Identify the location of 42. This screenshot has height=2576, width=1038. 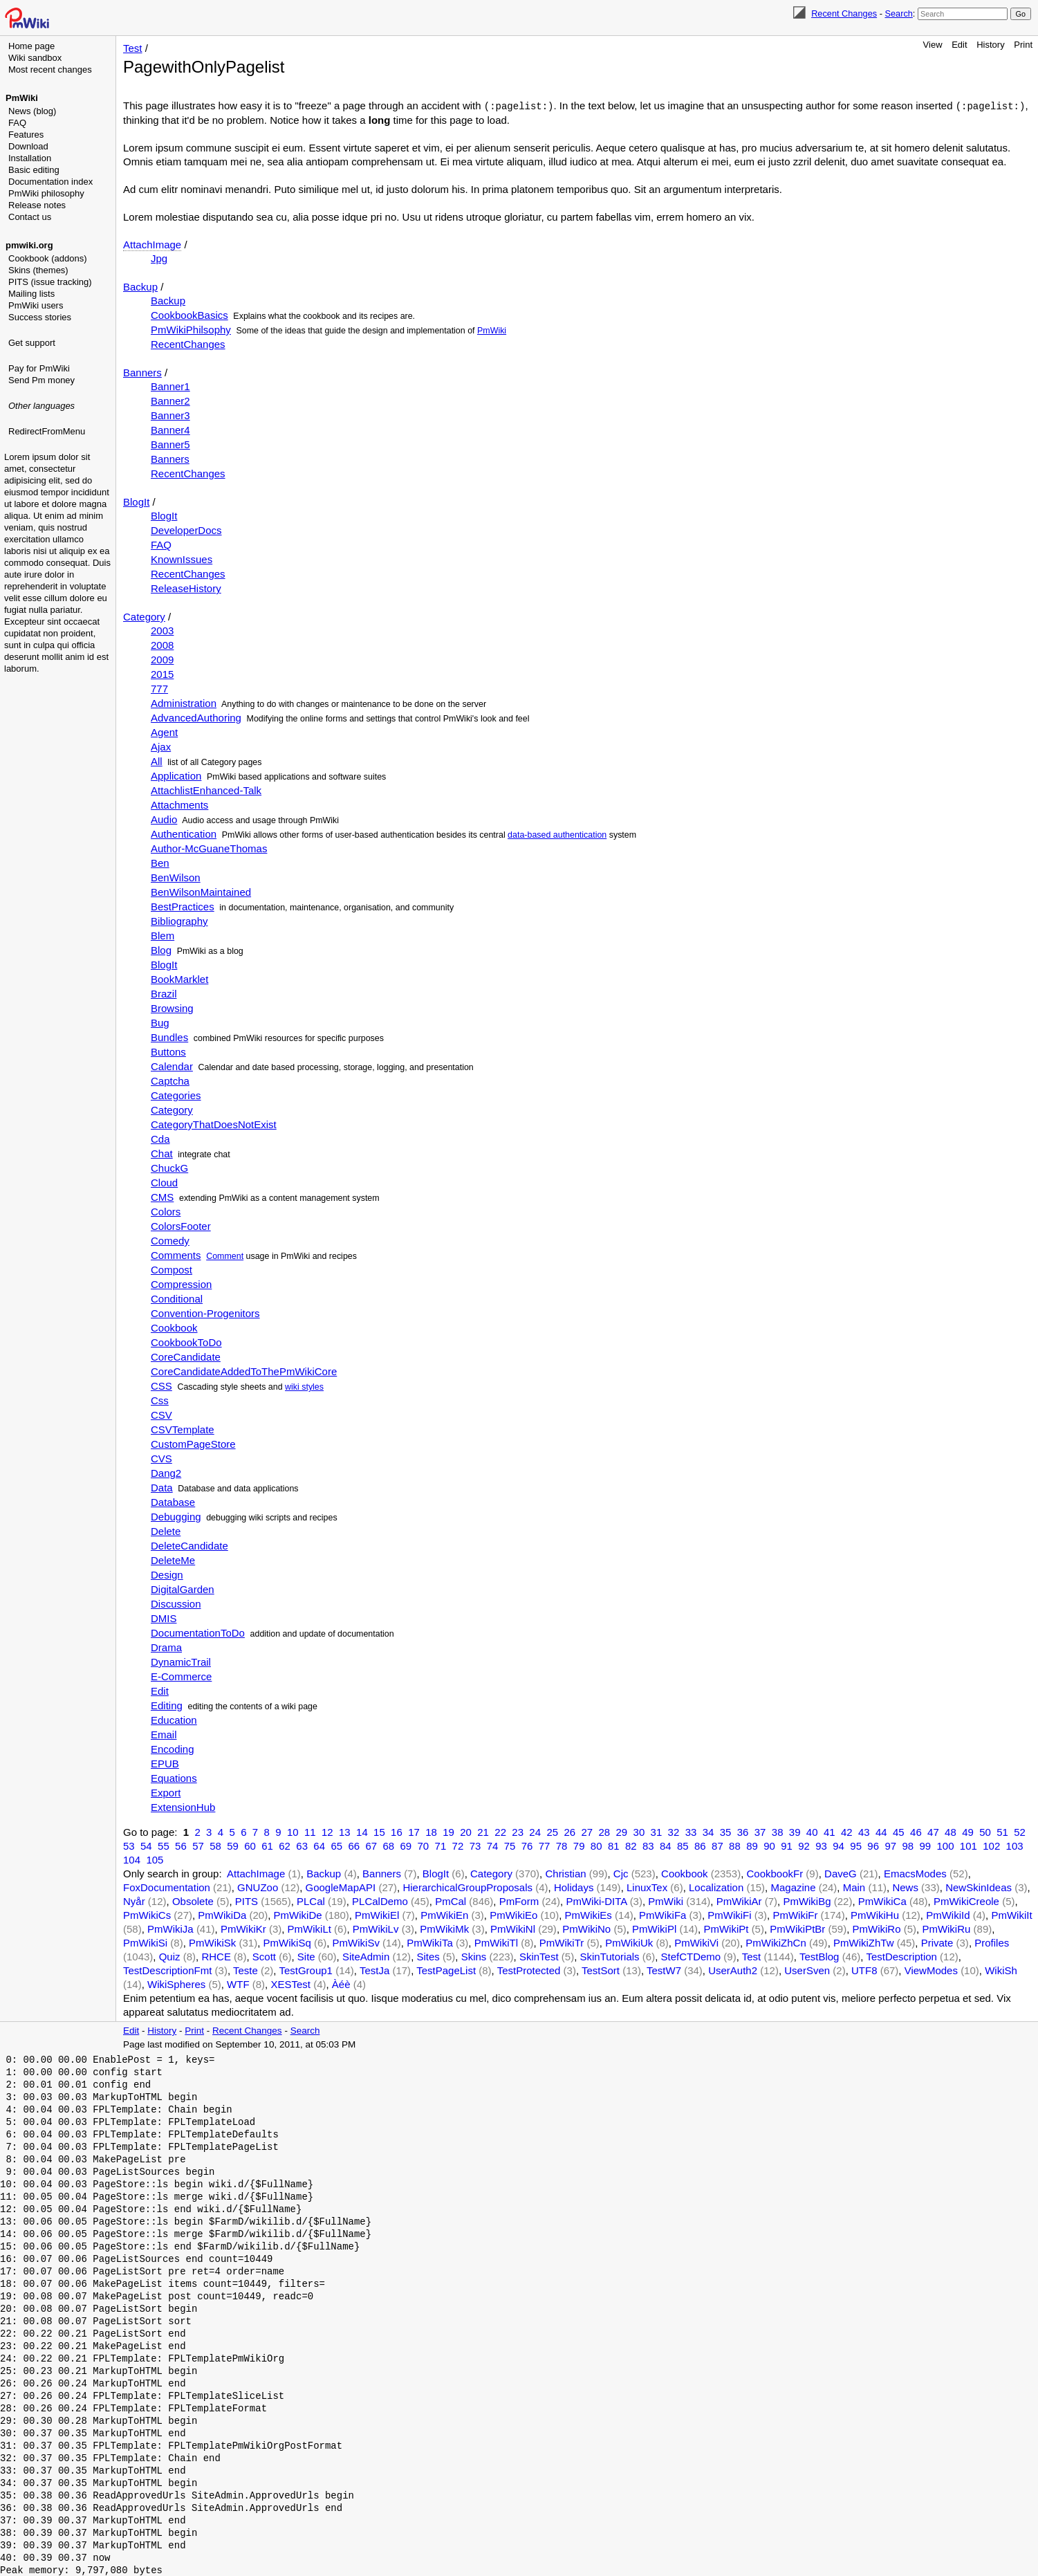
(847, 1831).